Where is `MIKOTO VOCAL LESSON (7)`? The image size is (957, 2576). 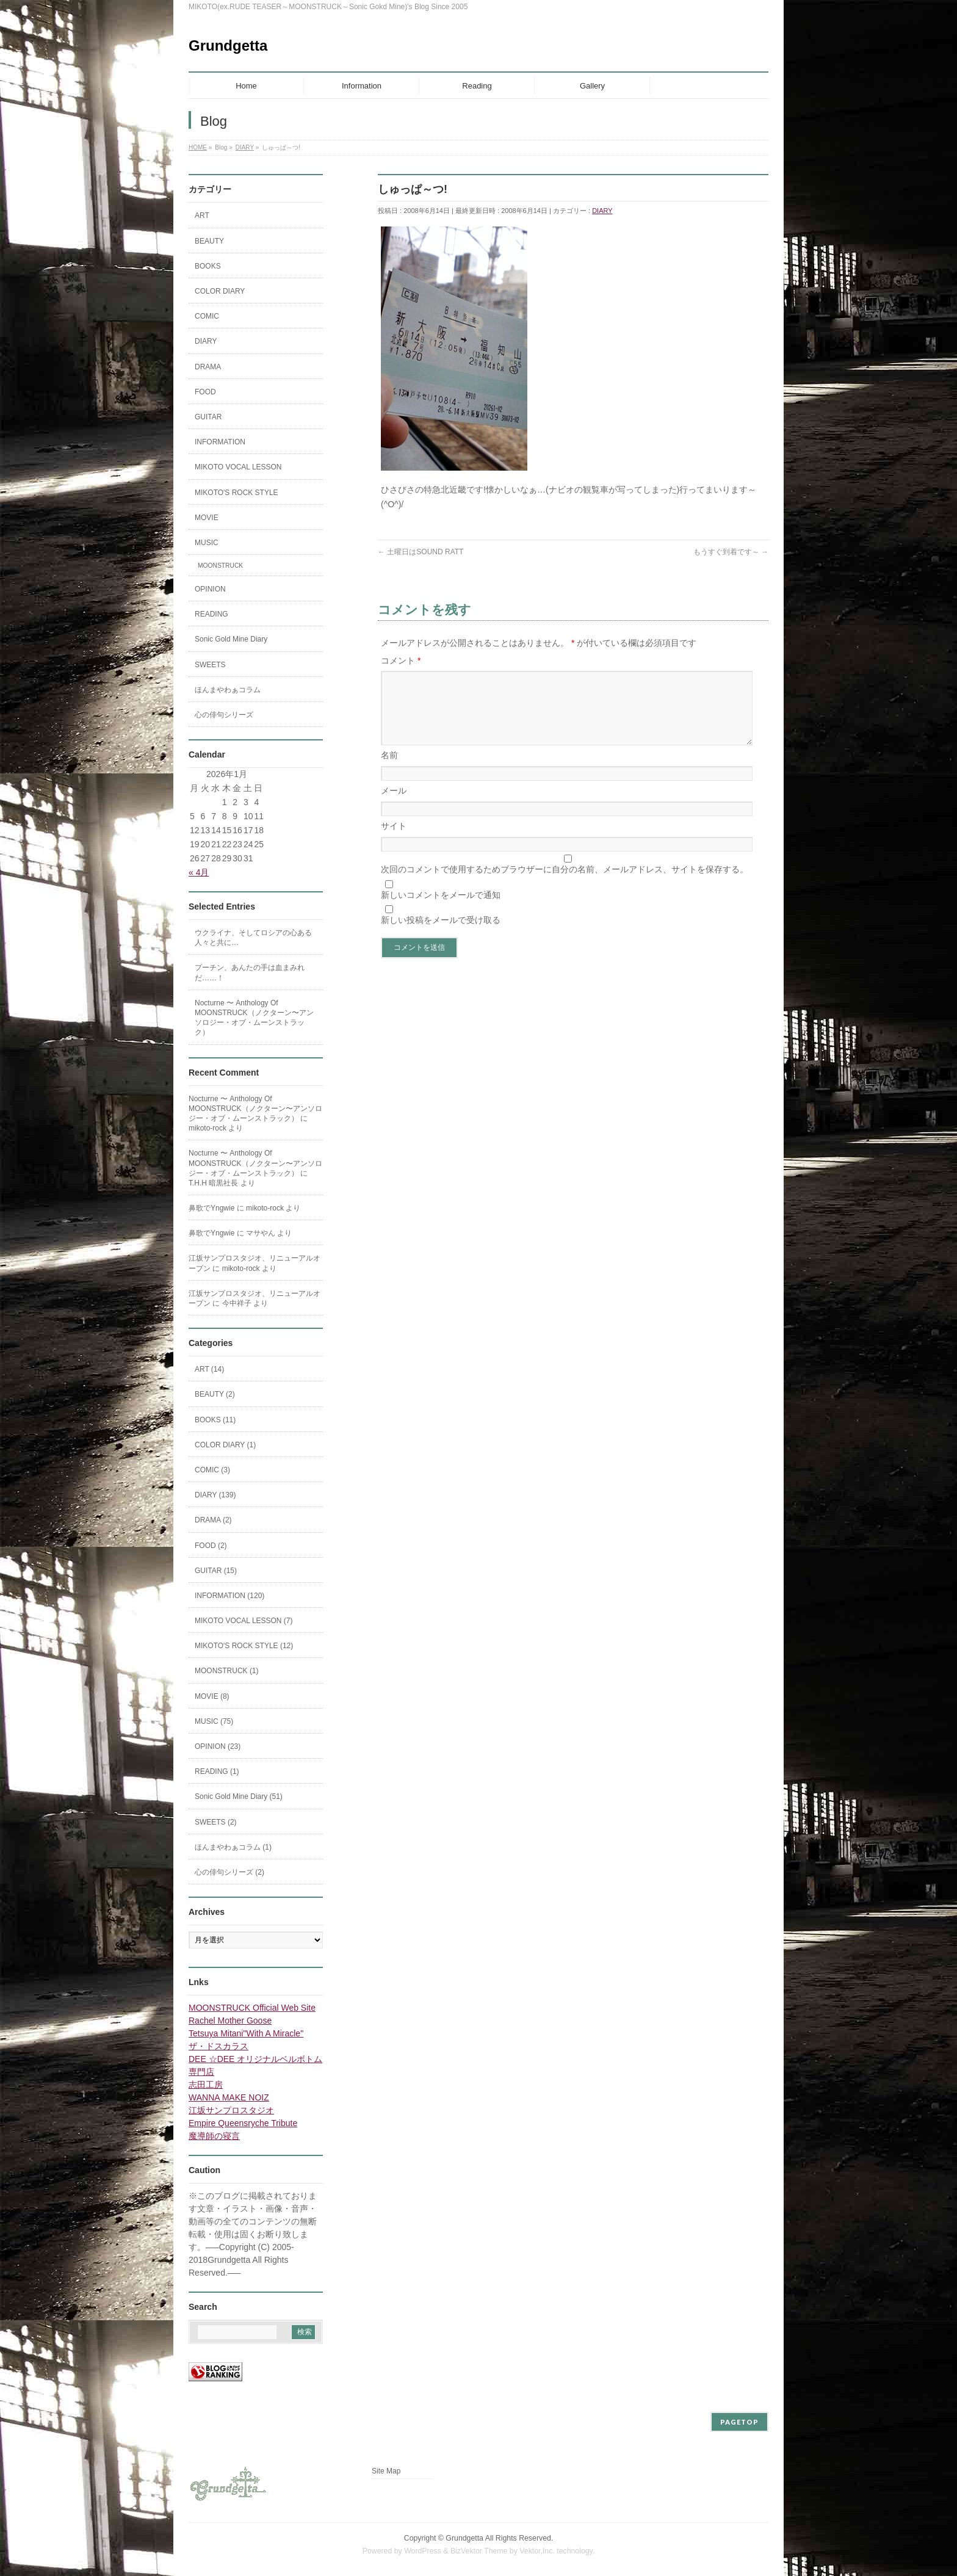
MIKOTO VOCAL LESSON (7) is located at coordinates (244, 1620).